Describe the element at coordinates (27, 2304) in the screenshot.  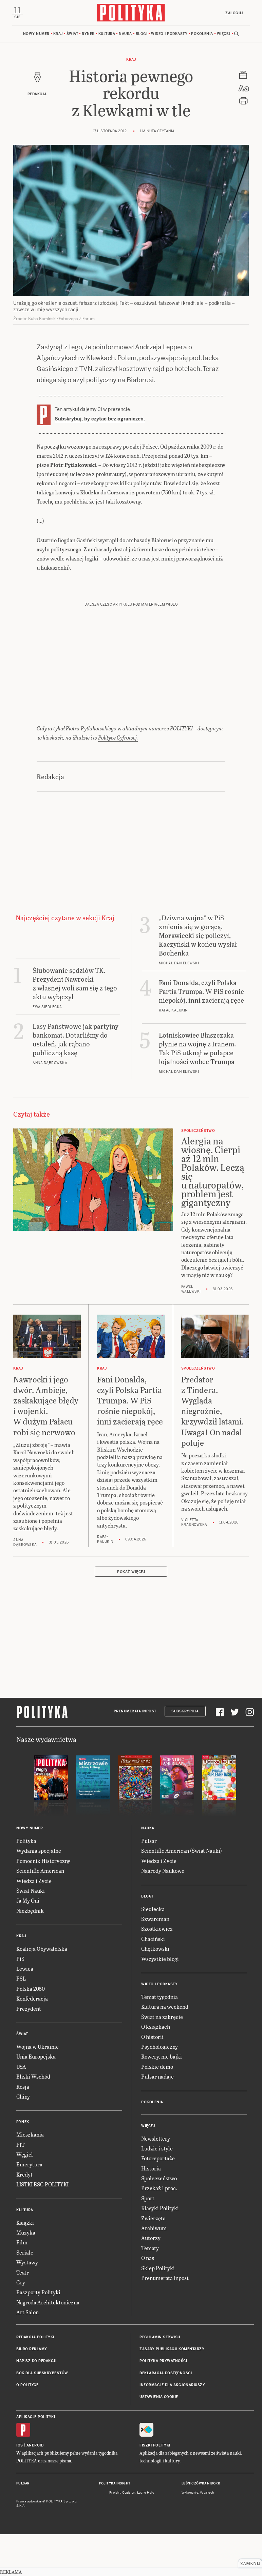
I see `Wystawy` at that location.